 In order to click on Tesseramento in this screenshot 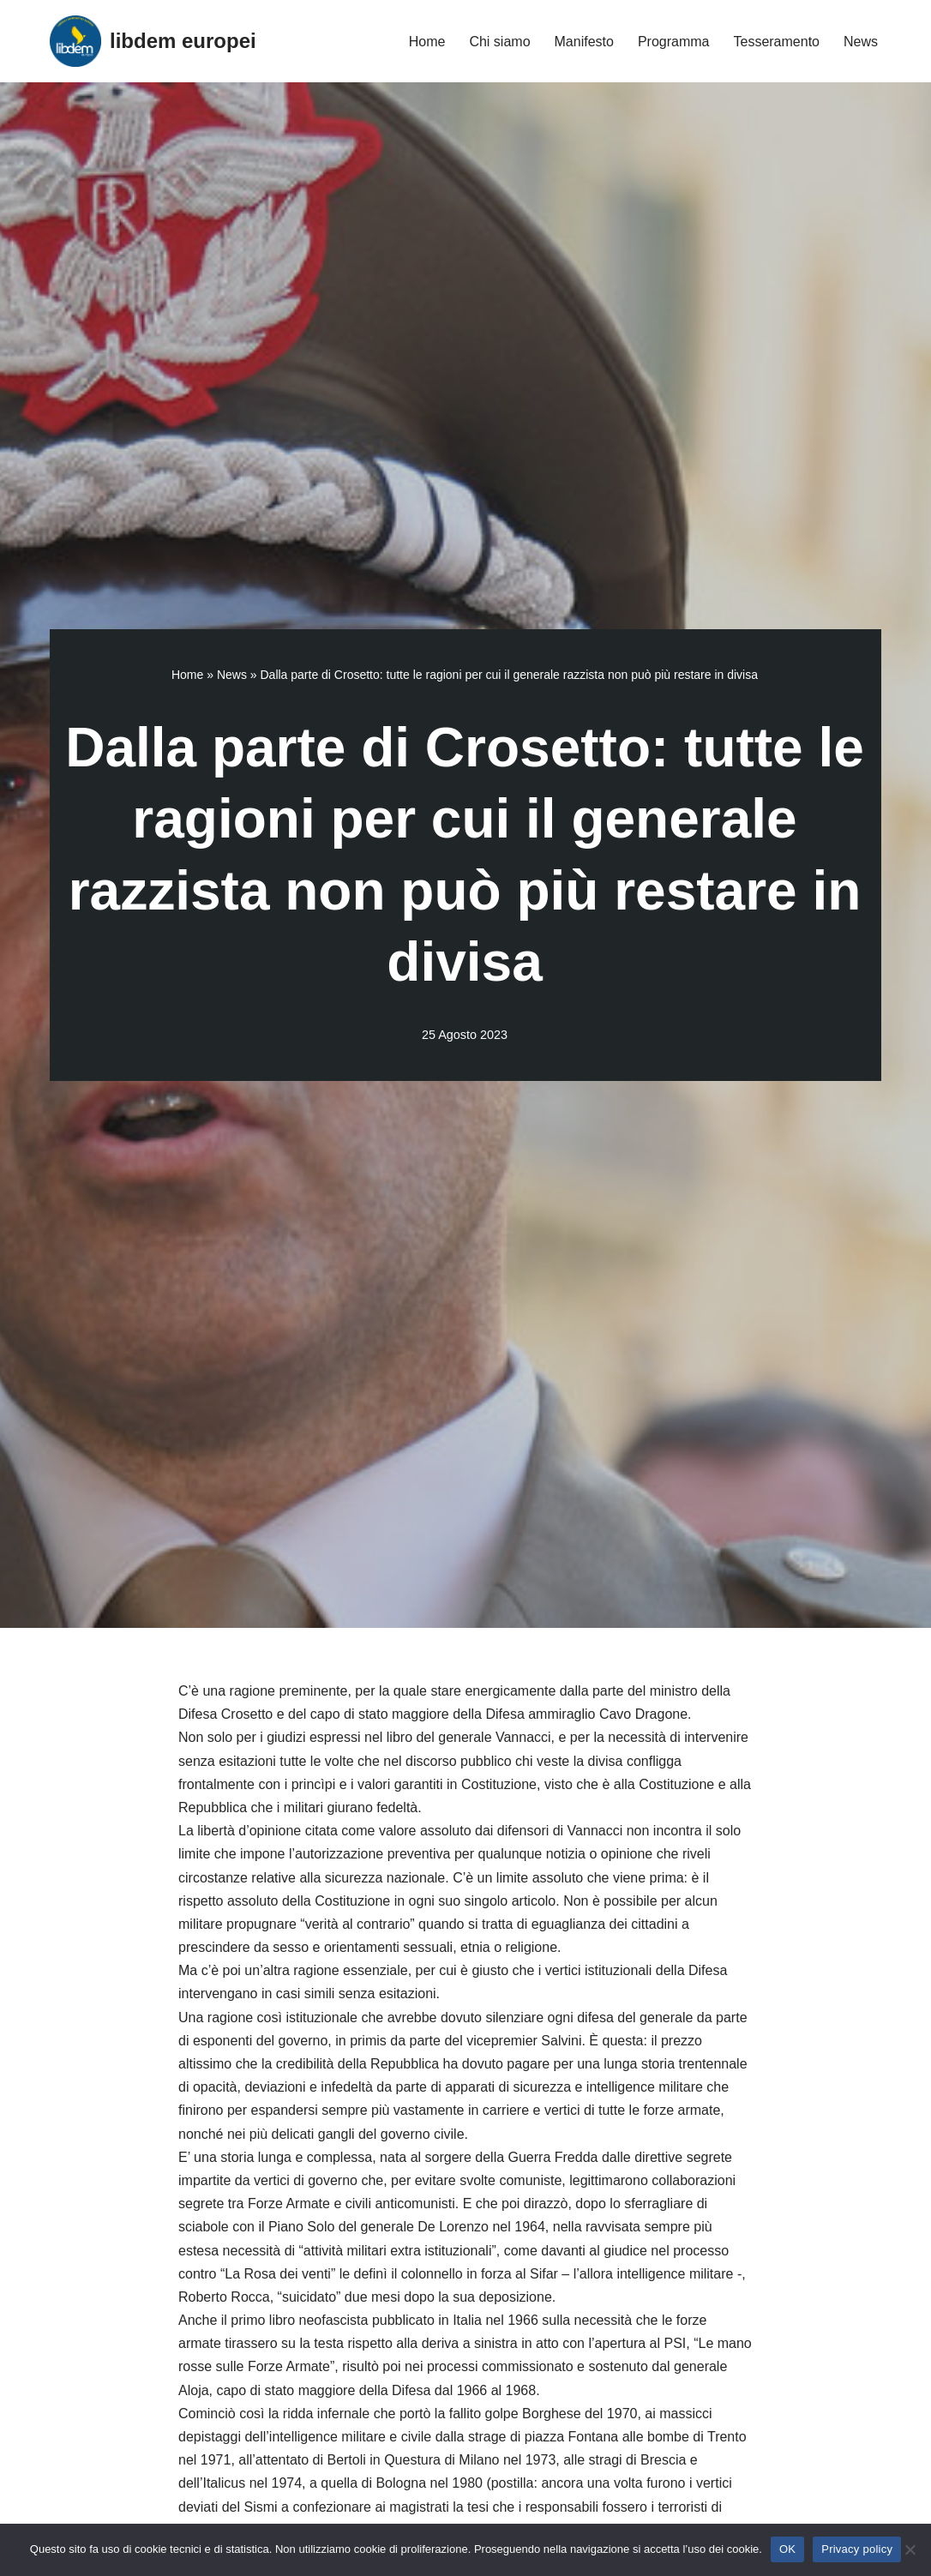, I will do `click(776, 41)`.